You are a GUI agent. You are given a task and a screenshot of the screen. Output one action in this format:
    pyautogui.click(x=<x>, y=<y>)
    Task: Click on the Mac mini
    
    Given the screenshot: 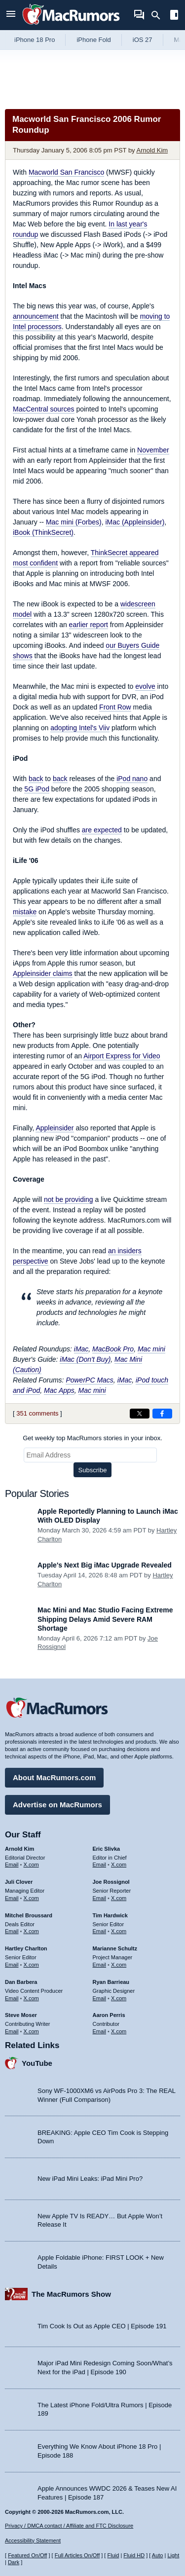 What is the action you would take?
    pyautogui.click(x=151, y=1349)
    